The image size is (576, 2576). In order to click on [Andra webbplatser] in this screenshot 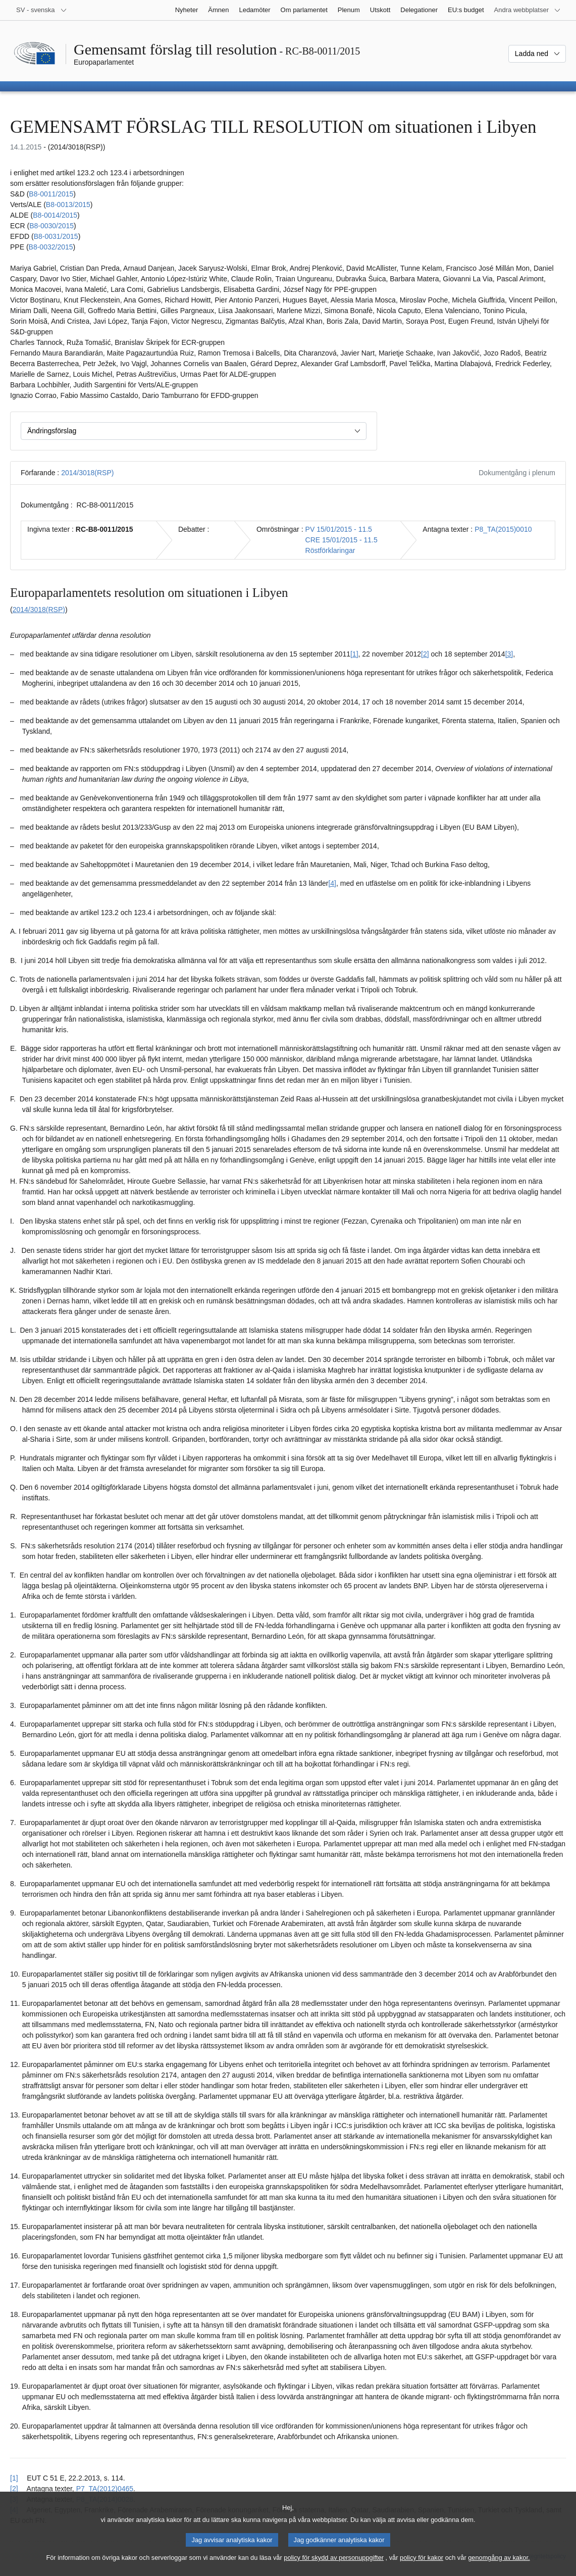, I will do `click(527, 10)`.